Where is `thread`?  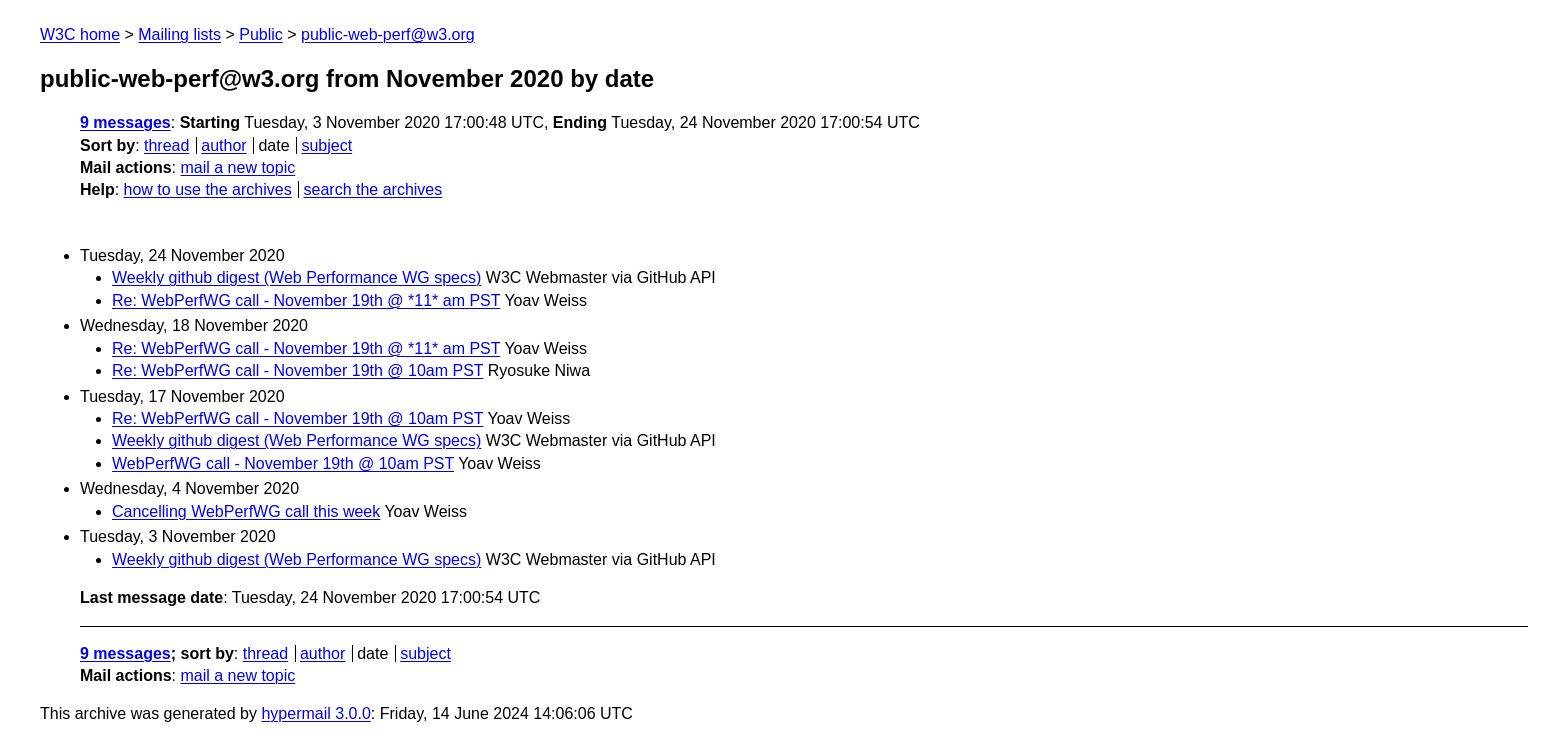 thread is located at coordinates (166, 145).